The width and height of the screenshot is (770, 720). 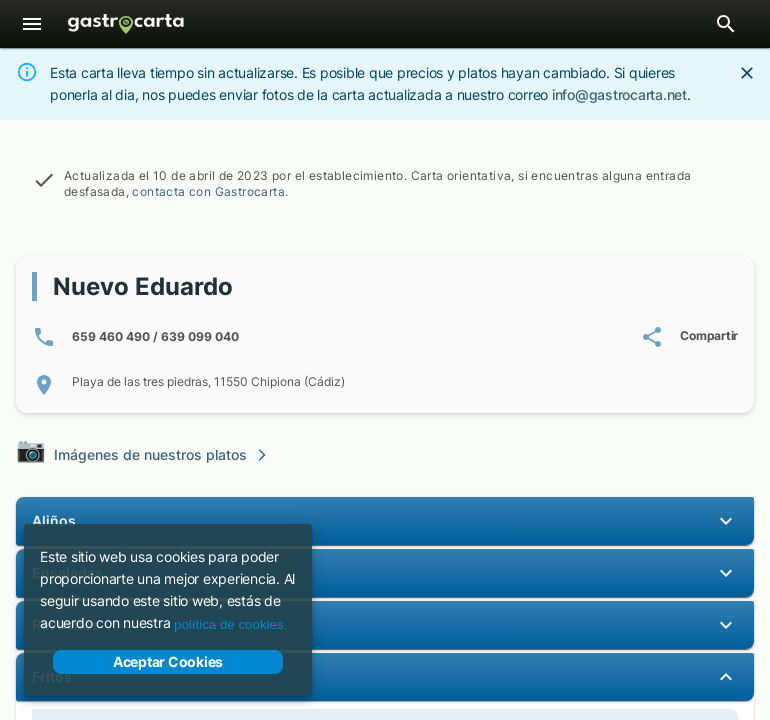 What do you see at coordinates (168, 662) in the screenshot?
I see `Aceptar Cookies` at bounding box center [168, 662].